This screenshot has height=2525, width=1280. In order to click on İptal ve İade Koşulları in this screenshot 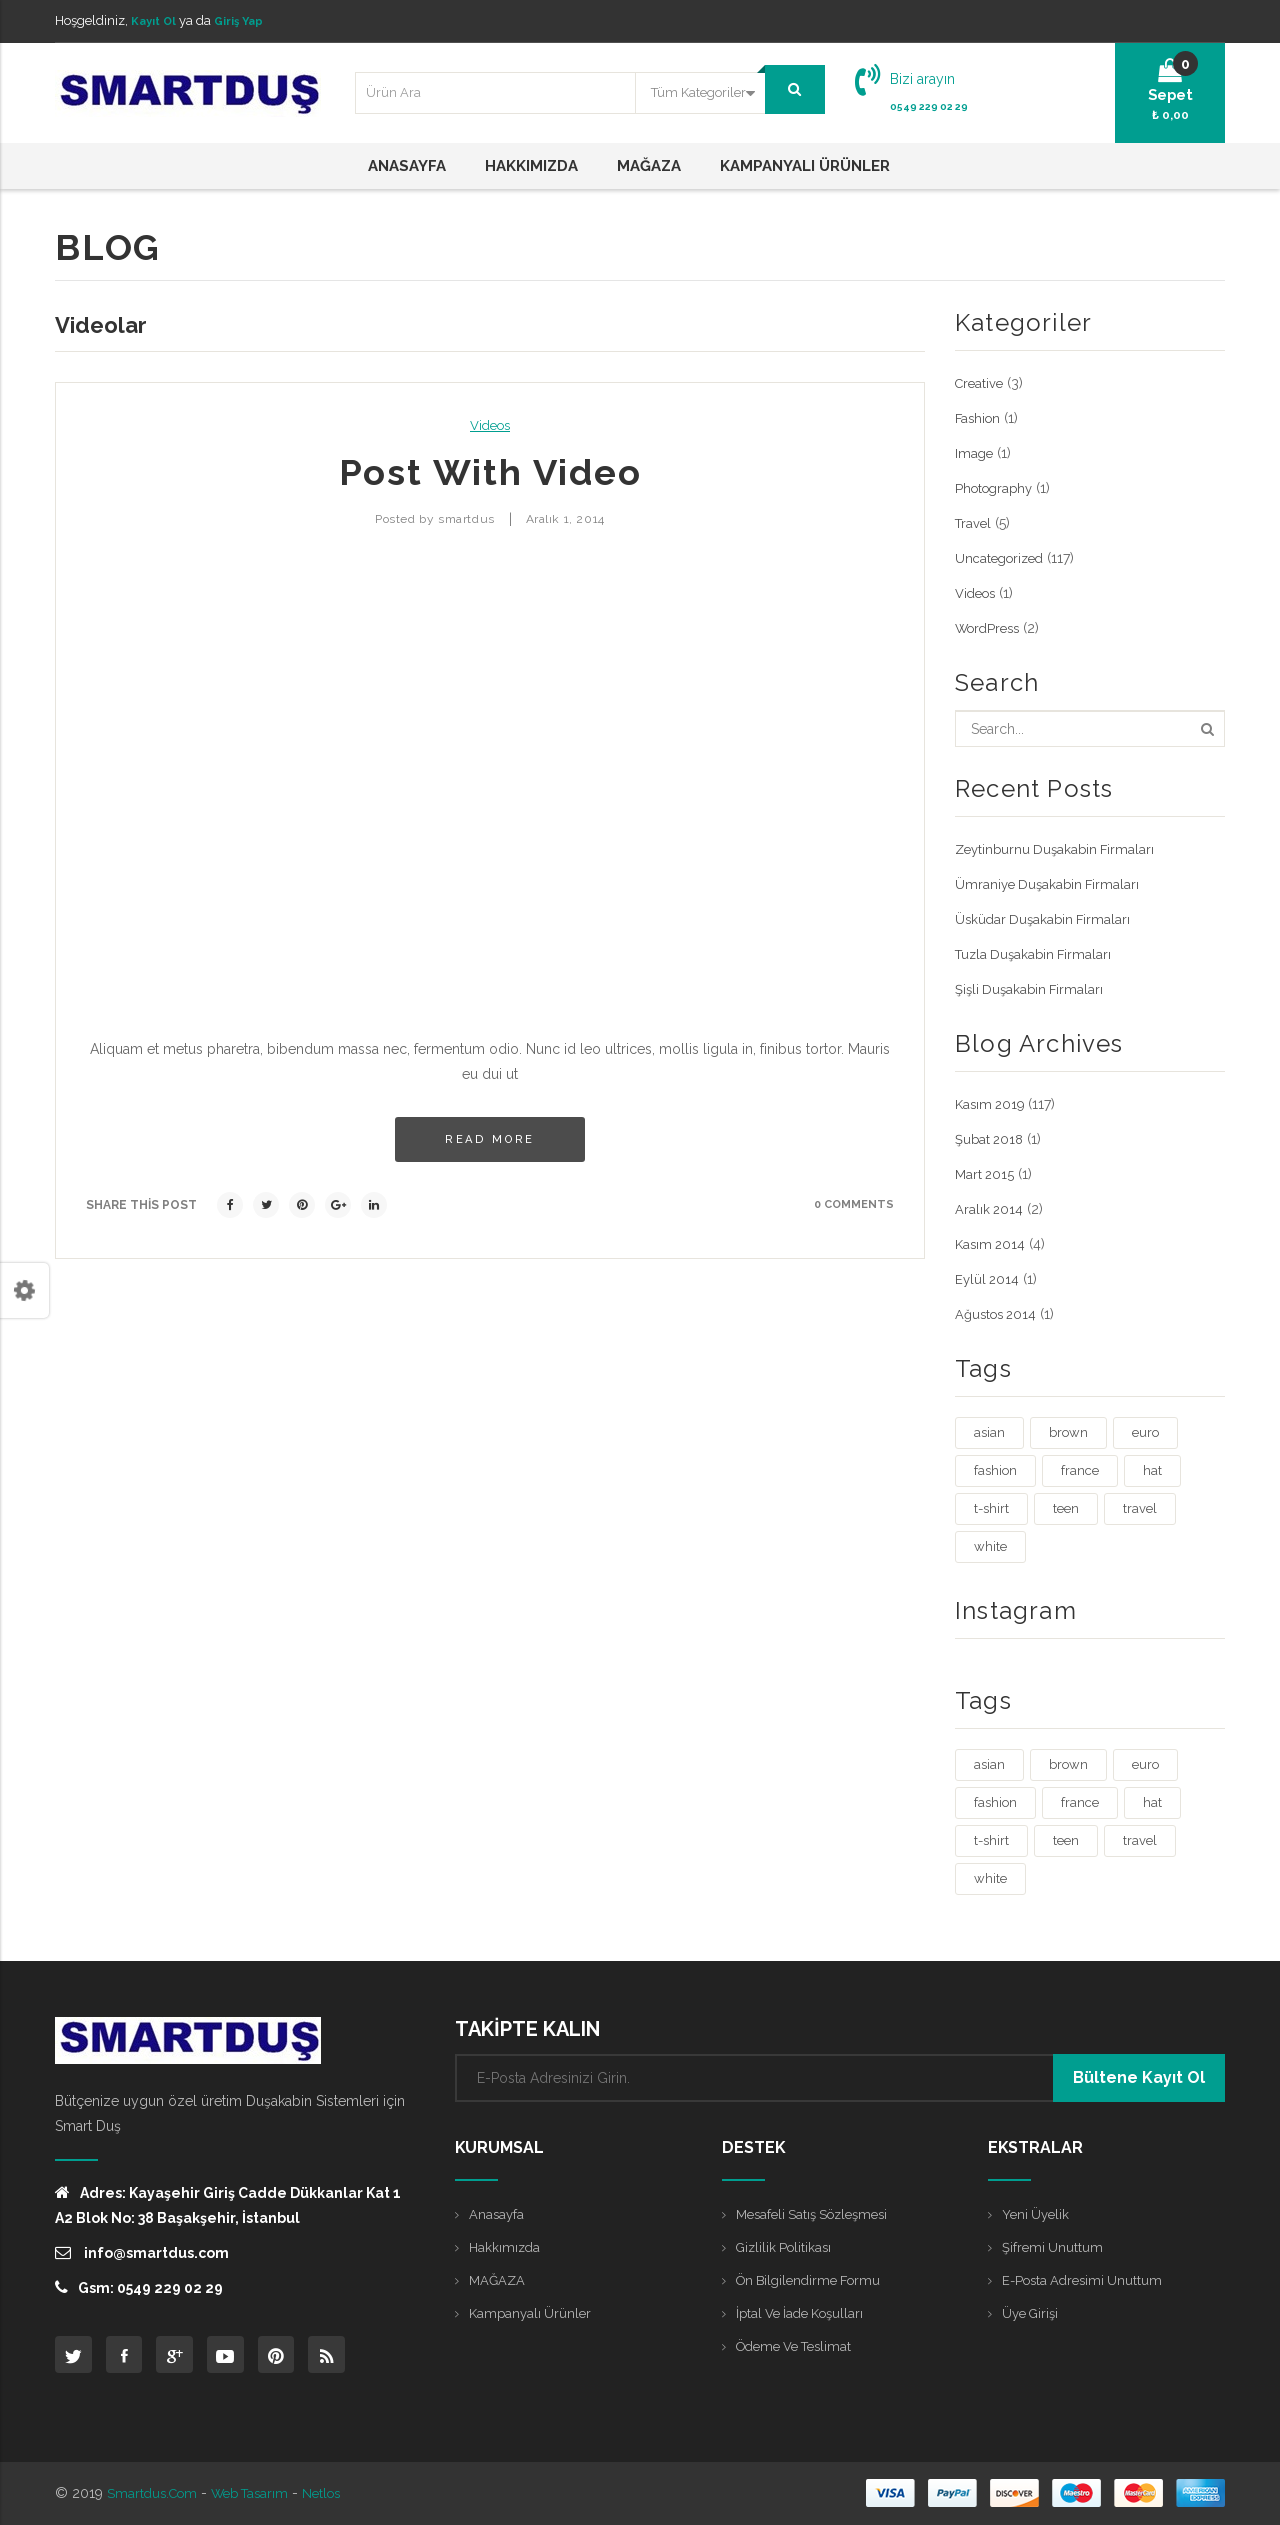, I will do `click(805, 2316)`.